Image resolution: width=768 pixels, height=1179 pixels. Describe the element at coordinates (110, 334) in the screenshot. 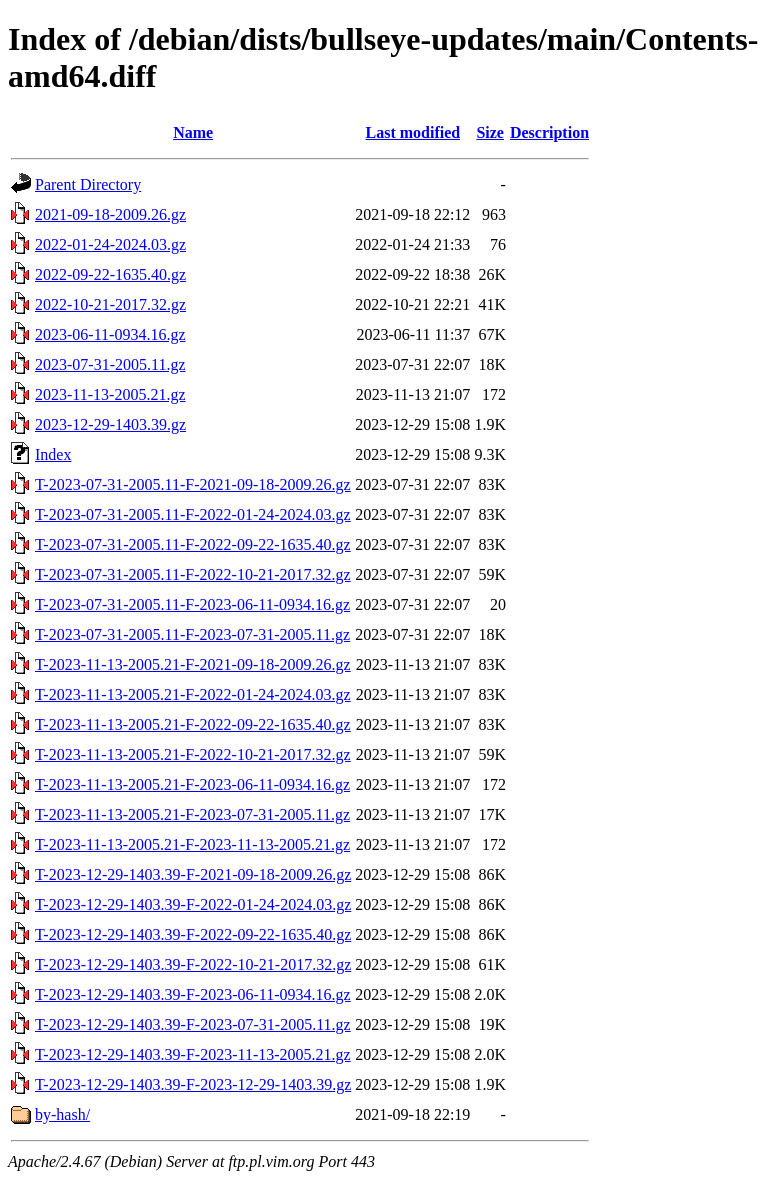

I see `2023-06-11-0934.16.gz` at that location.